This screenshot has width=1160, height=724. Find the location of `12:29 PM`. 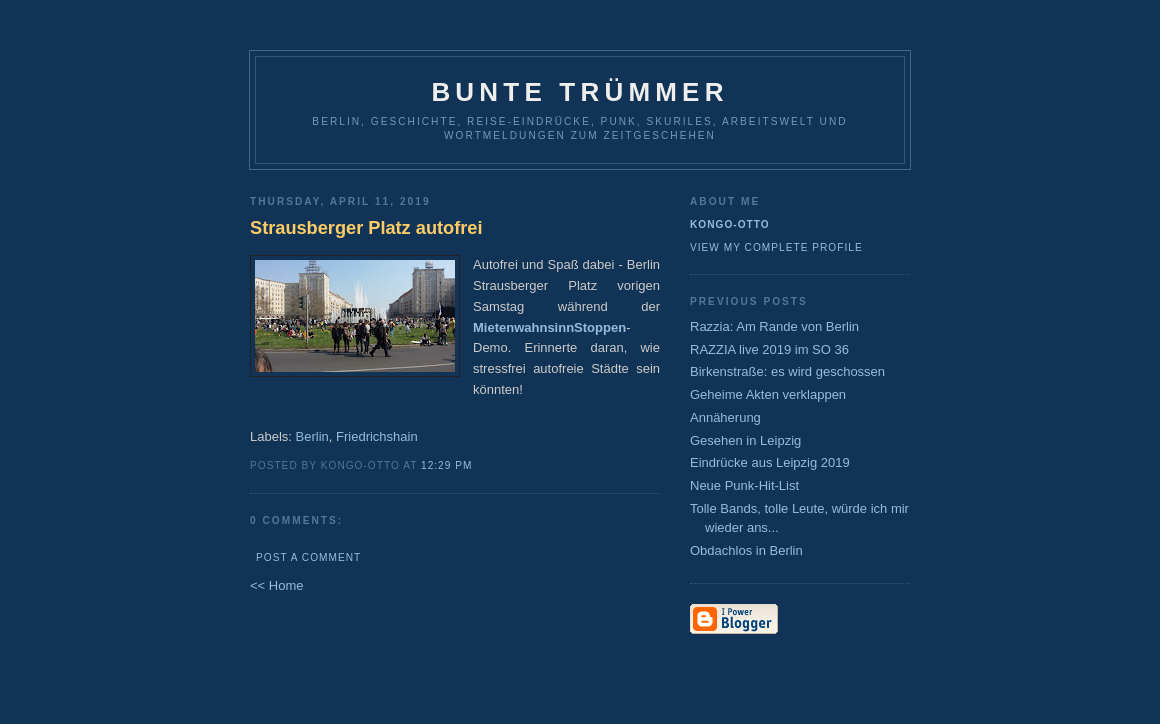

12:29 PM is located at coordinates (446, 465).